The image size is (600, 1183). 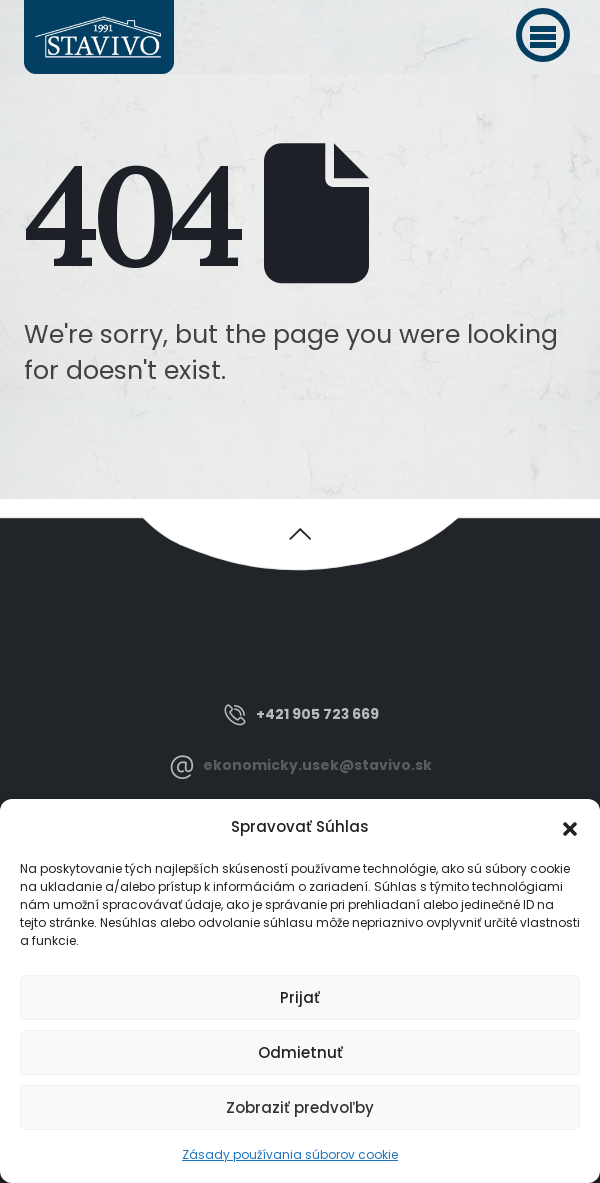 I want to click on Odmietnuť, so click(x=300, y=1052).